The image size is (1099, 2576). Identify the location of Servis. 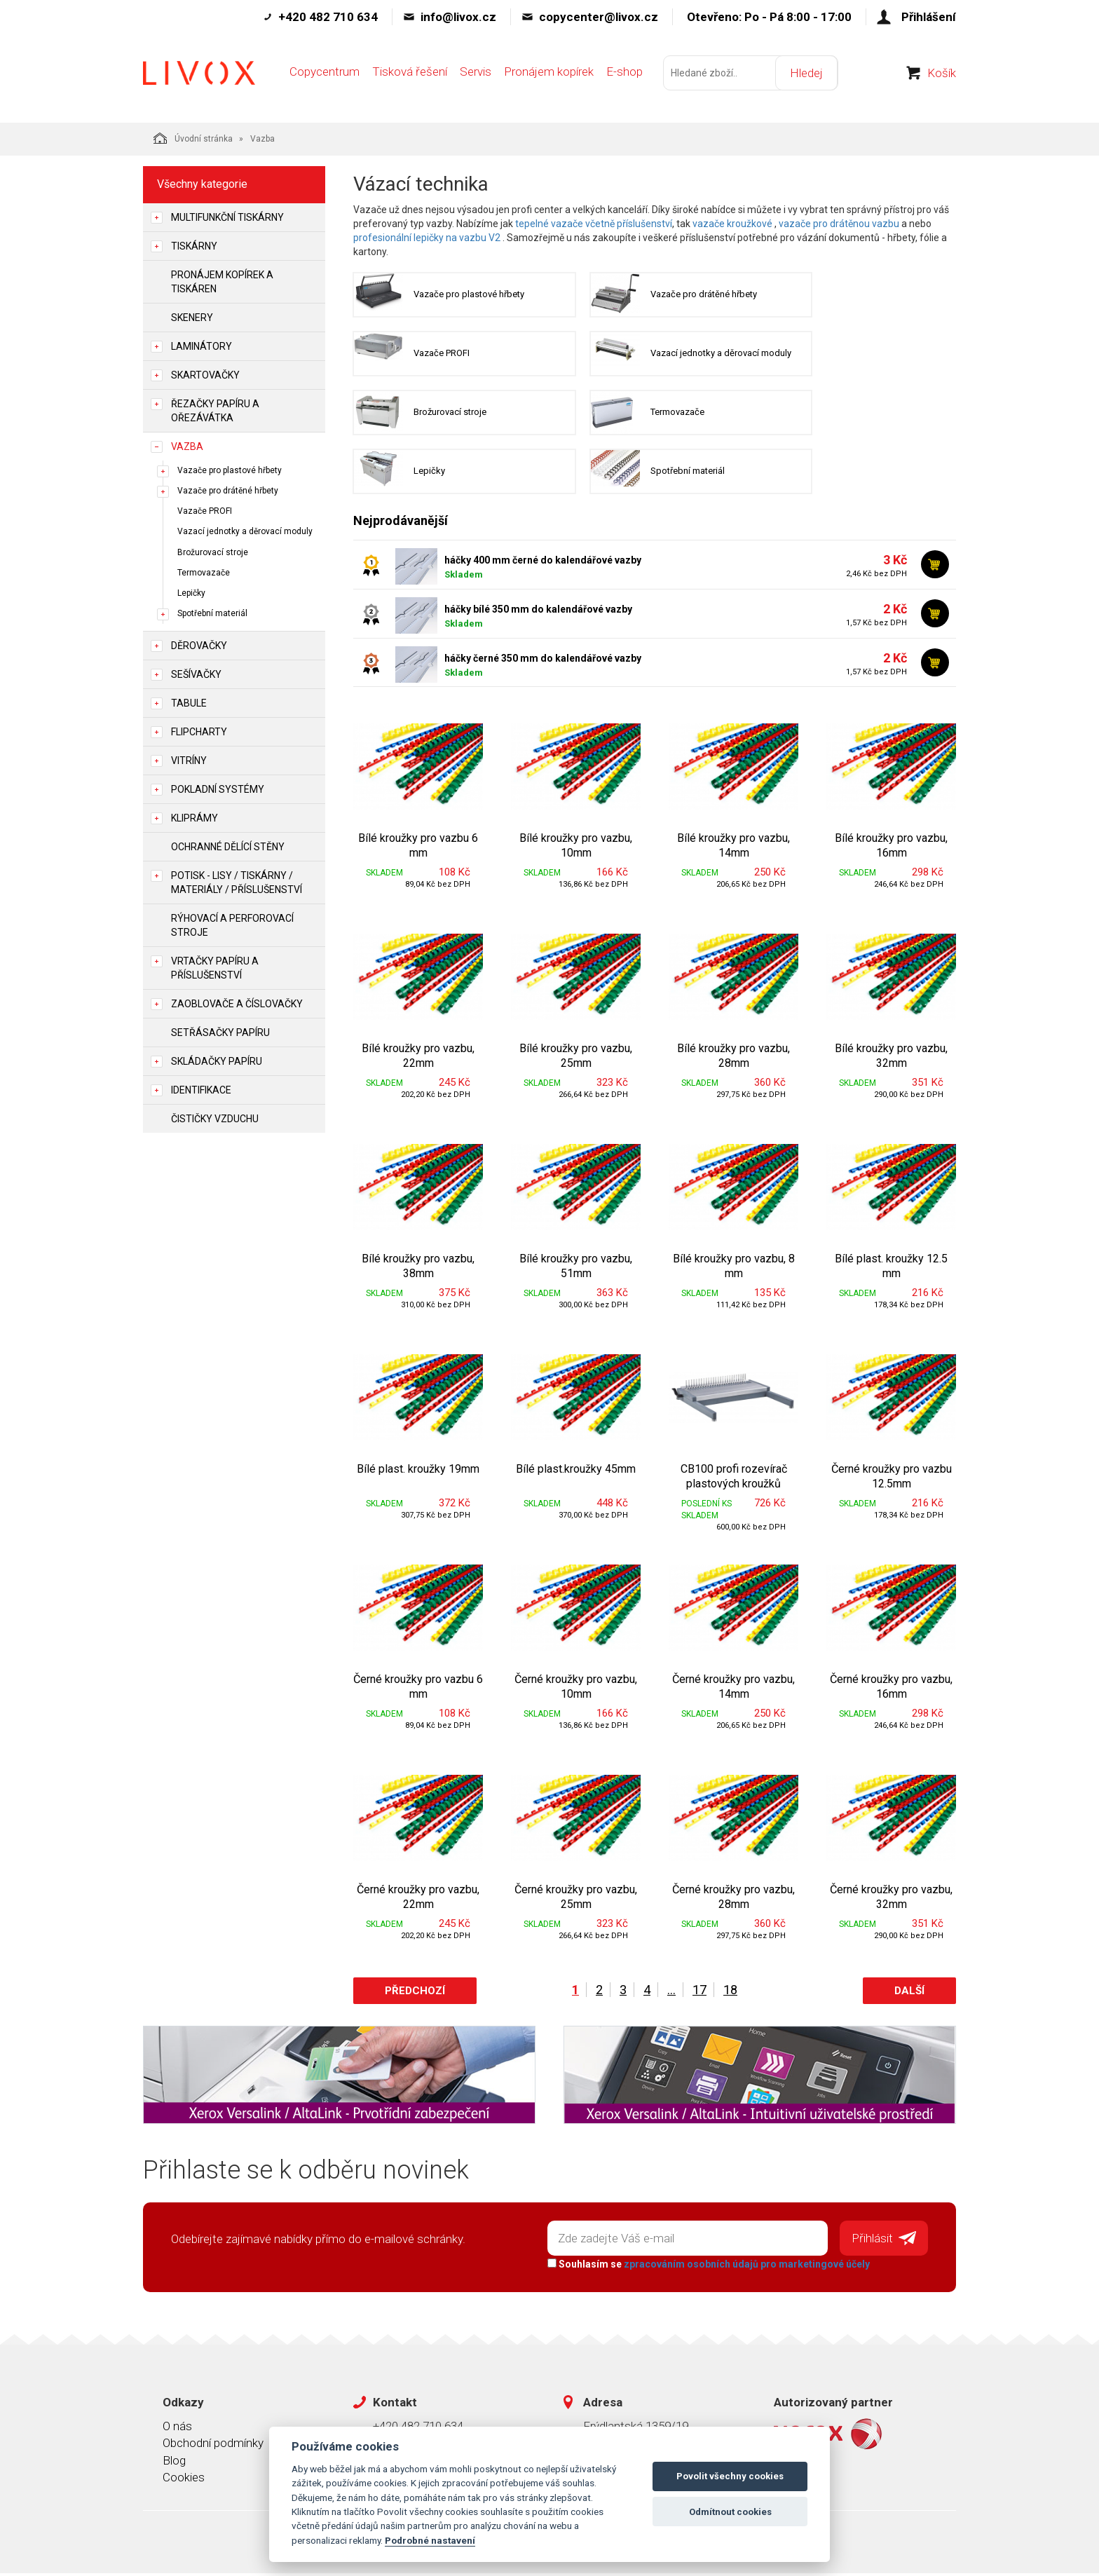
(475, 75).